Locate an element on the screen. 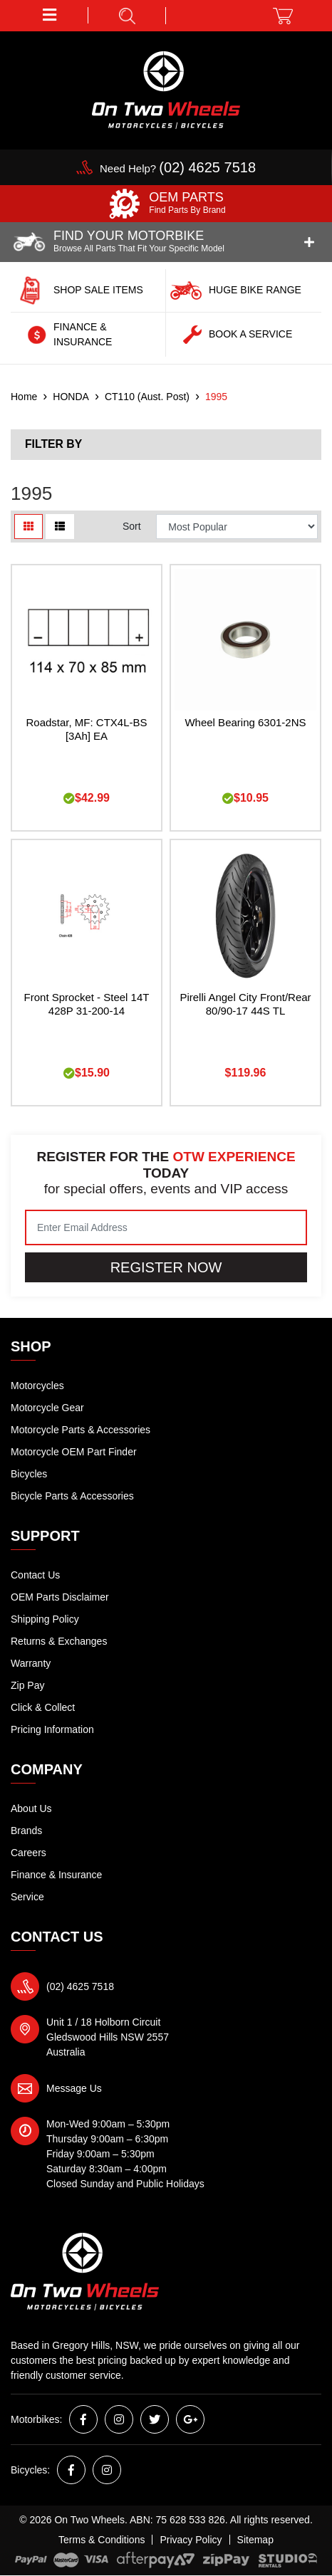 This screenshot has height=2576, width=332. (02) 4625 7518 is located at coordinates (80, 1986).